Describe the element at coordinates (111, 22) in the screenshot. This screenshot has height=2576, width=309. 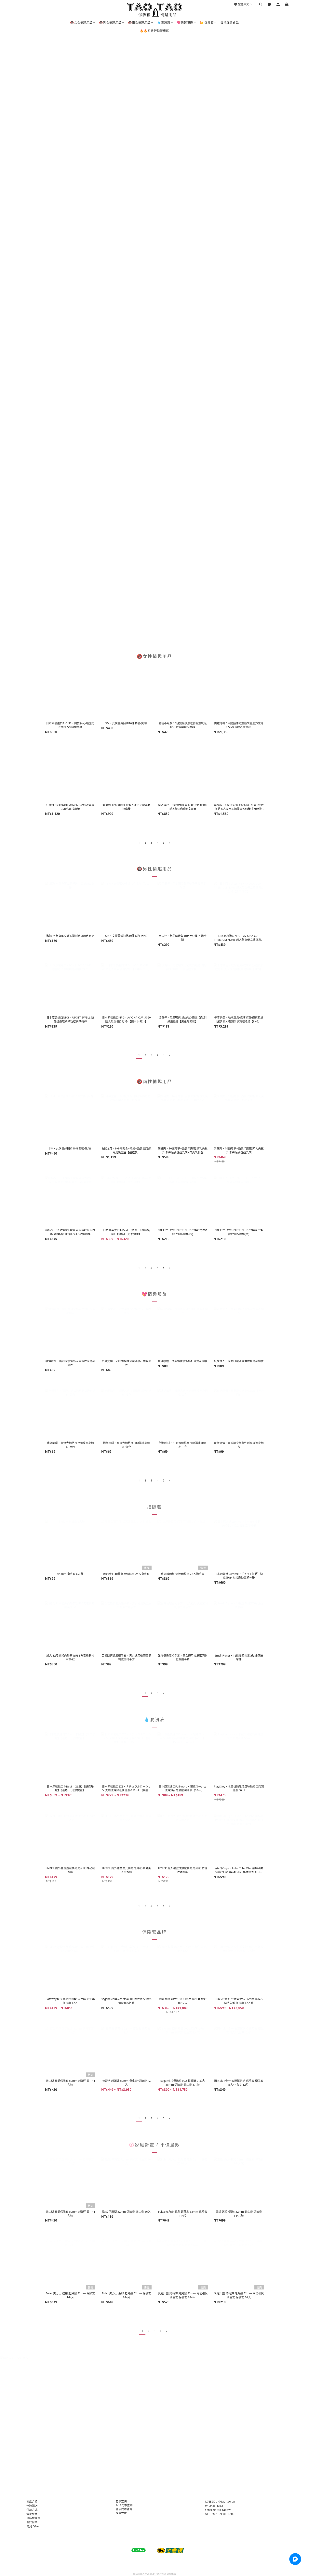
I see `🔞男性情趣用品` at that location.